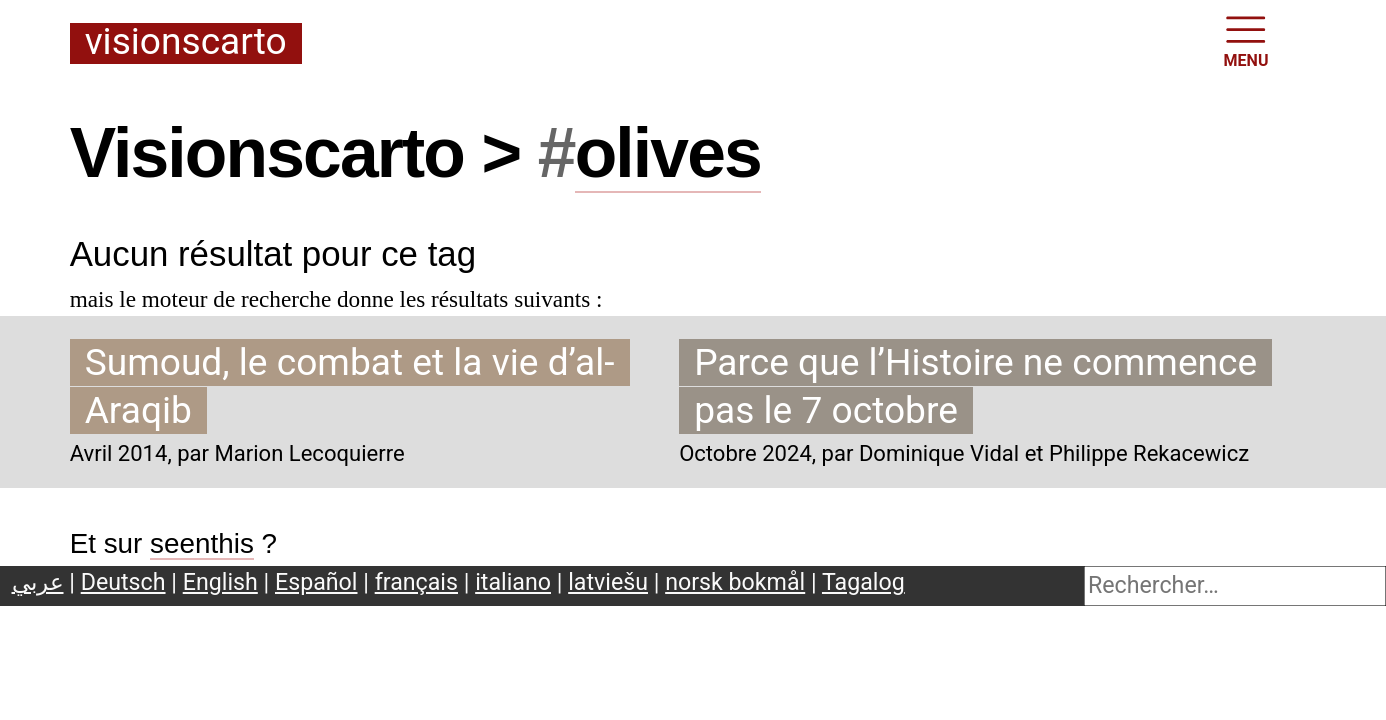  I want to click on عربي, so click(38, 582).